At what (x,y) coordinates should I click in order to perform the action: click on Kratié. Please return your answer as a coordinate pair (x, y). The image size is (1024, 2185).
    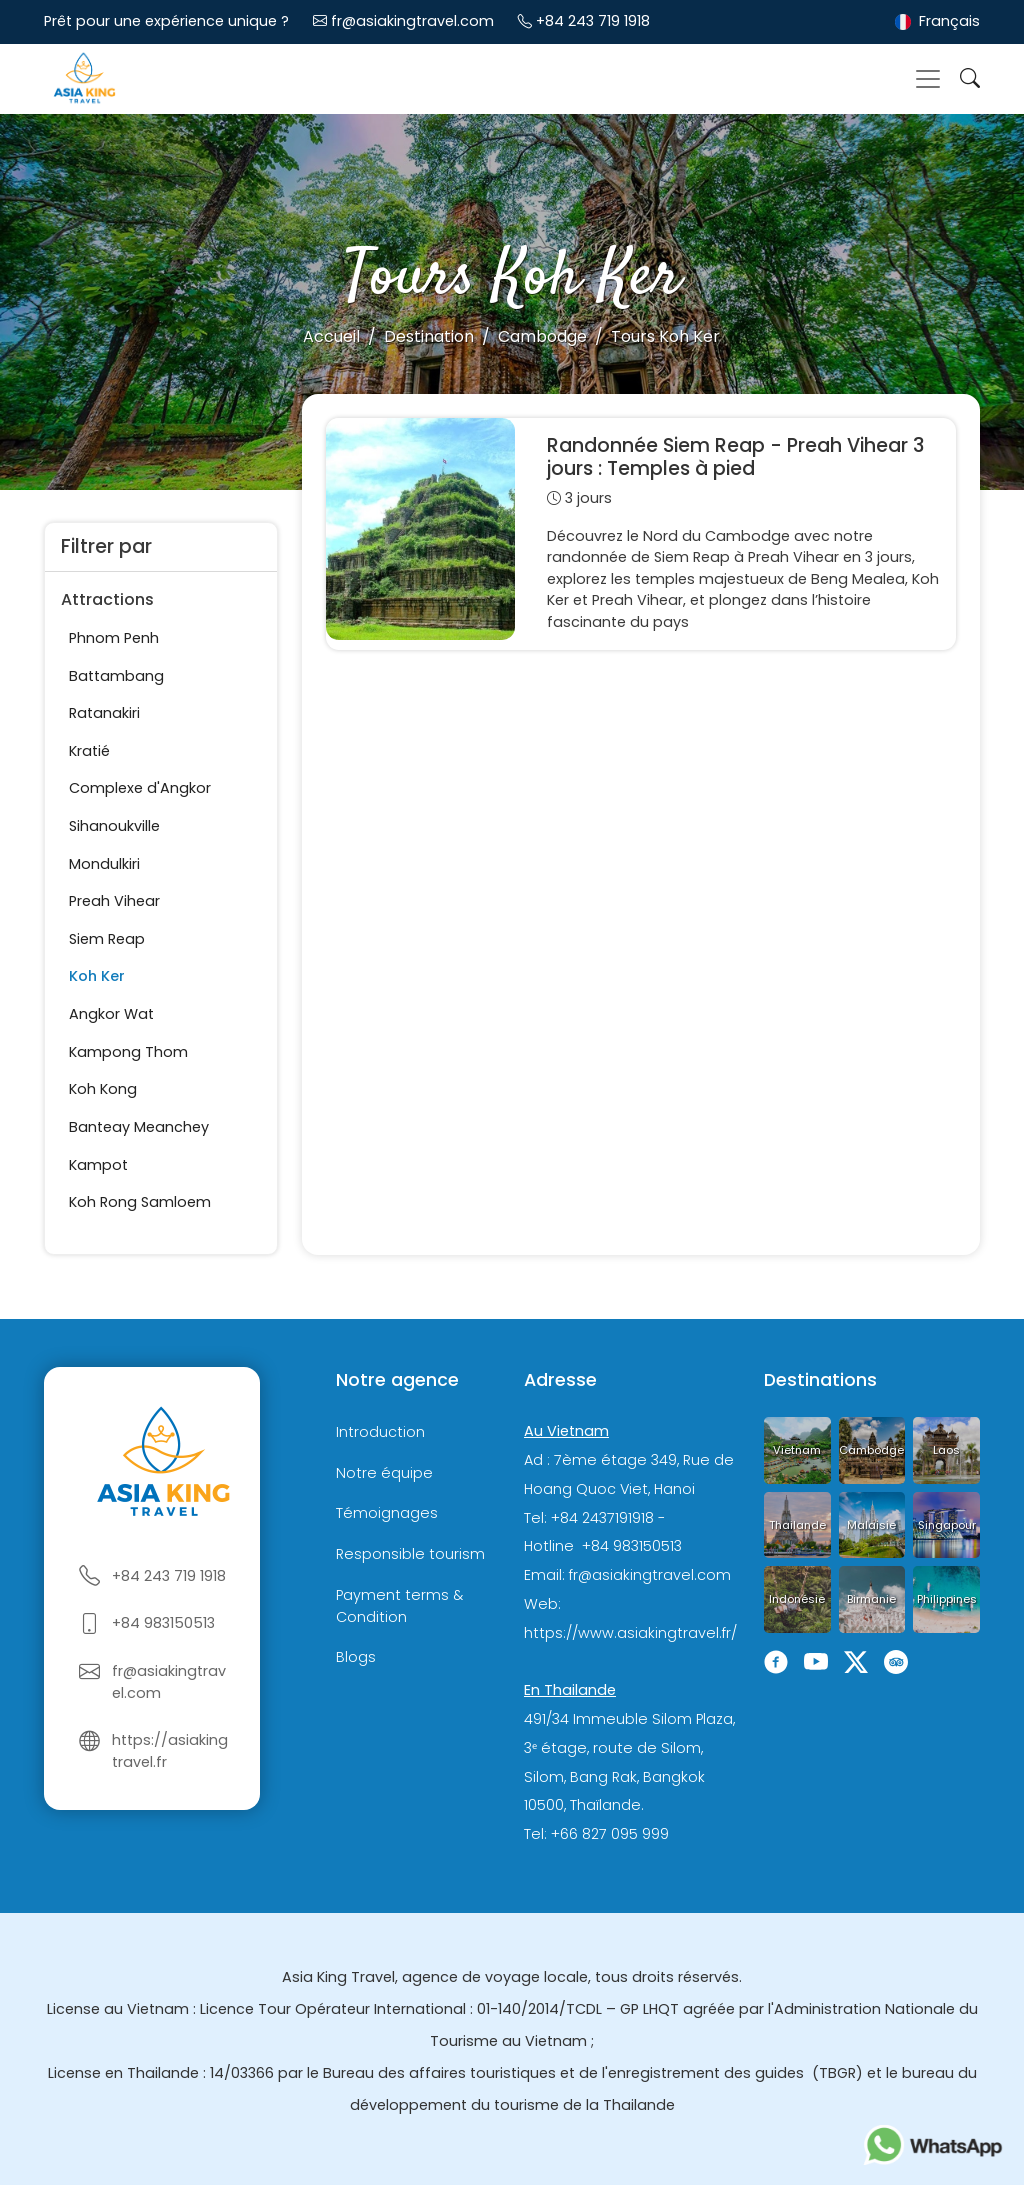
    Looking at the image, I should click on (89, 751).